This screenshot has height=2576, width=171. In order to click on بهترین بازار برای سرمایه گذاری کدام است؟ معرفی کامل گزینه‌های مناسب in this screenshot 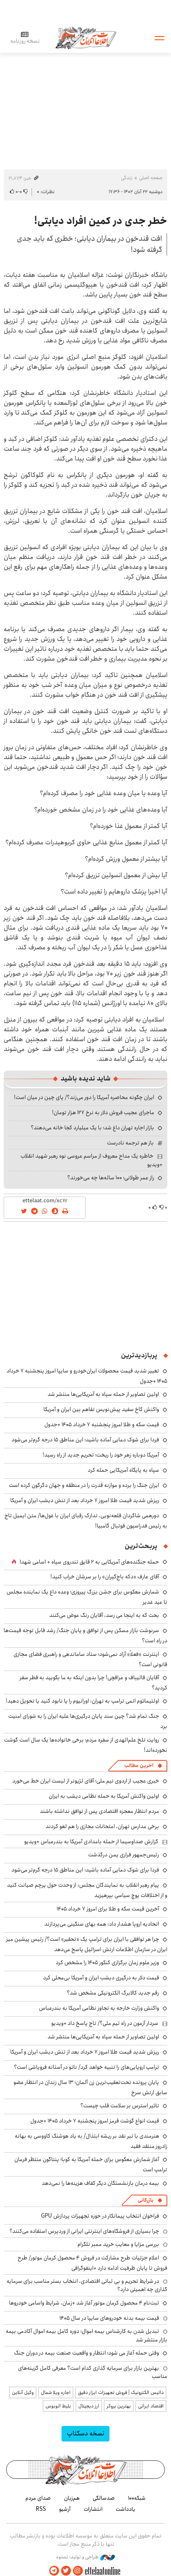, I will do `click(92, 2372)`.